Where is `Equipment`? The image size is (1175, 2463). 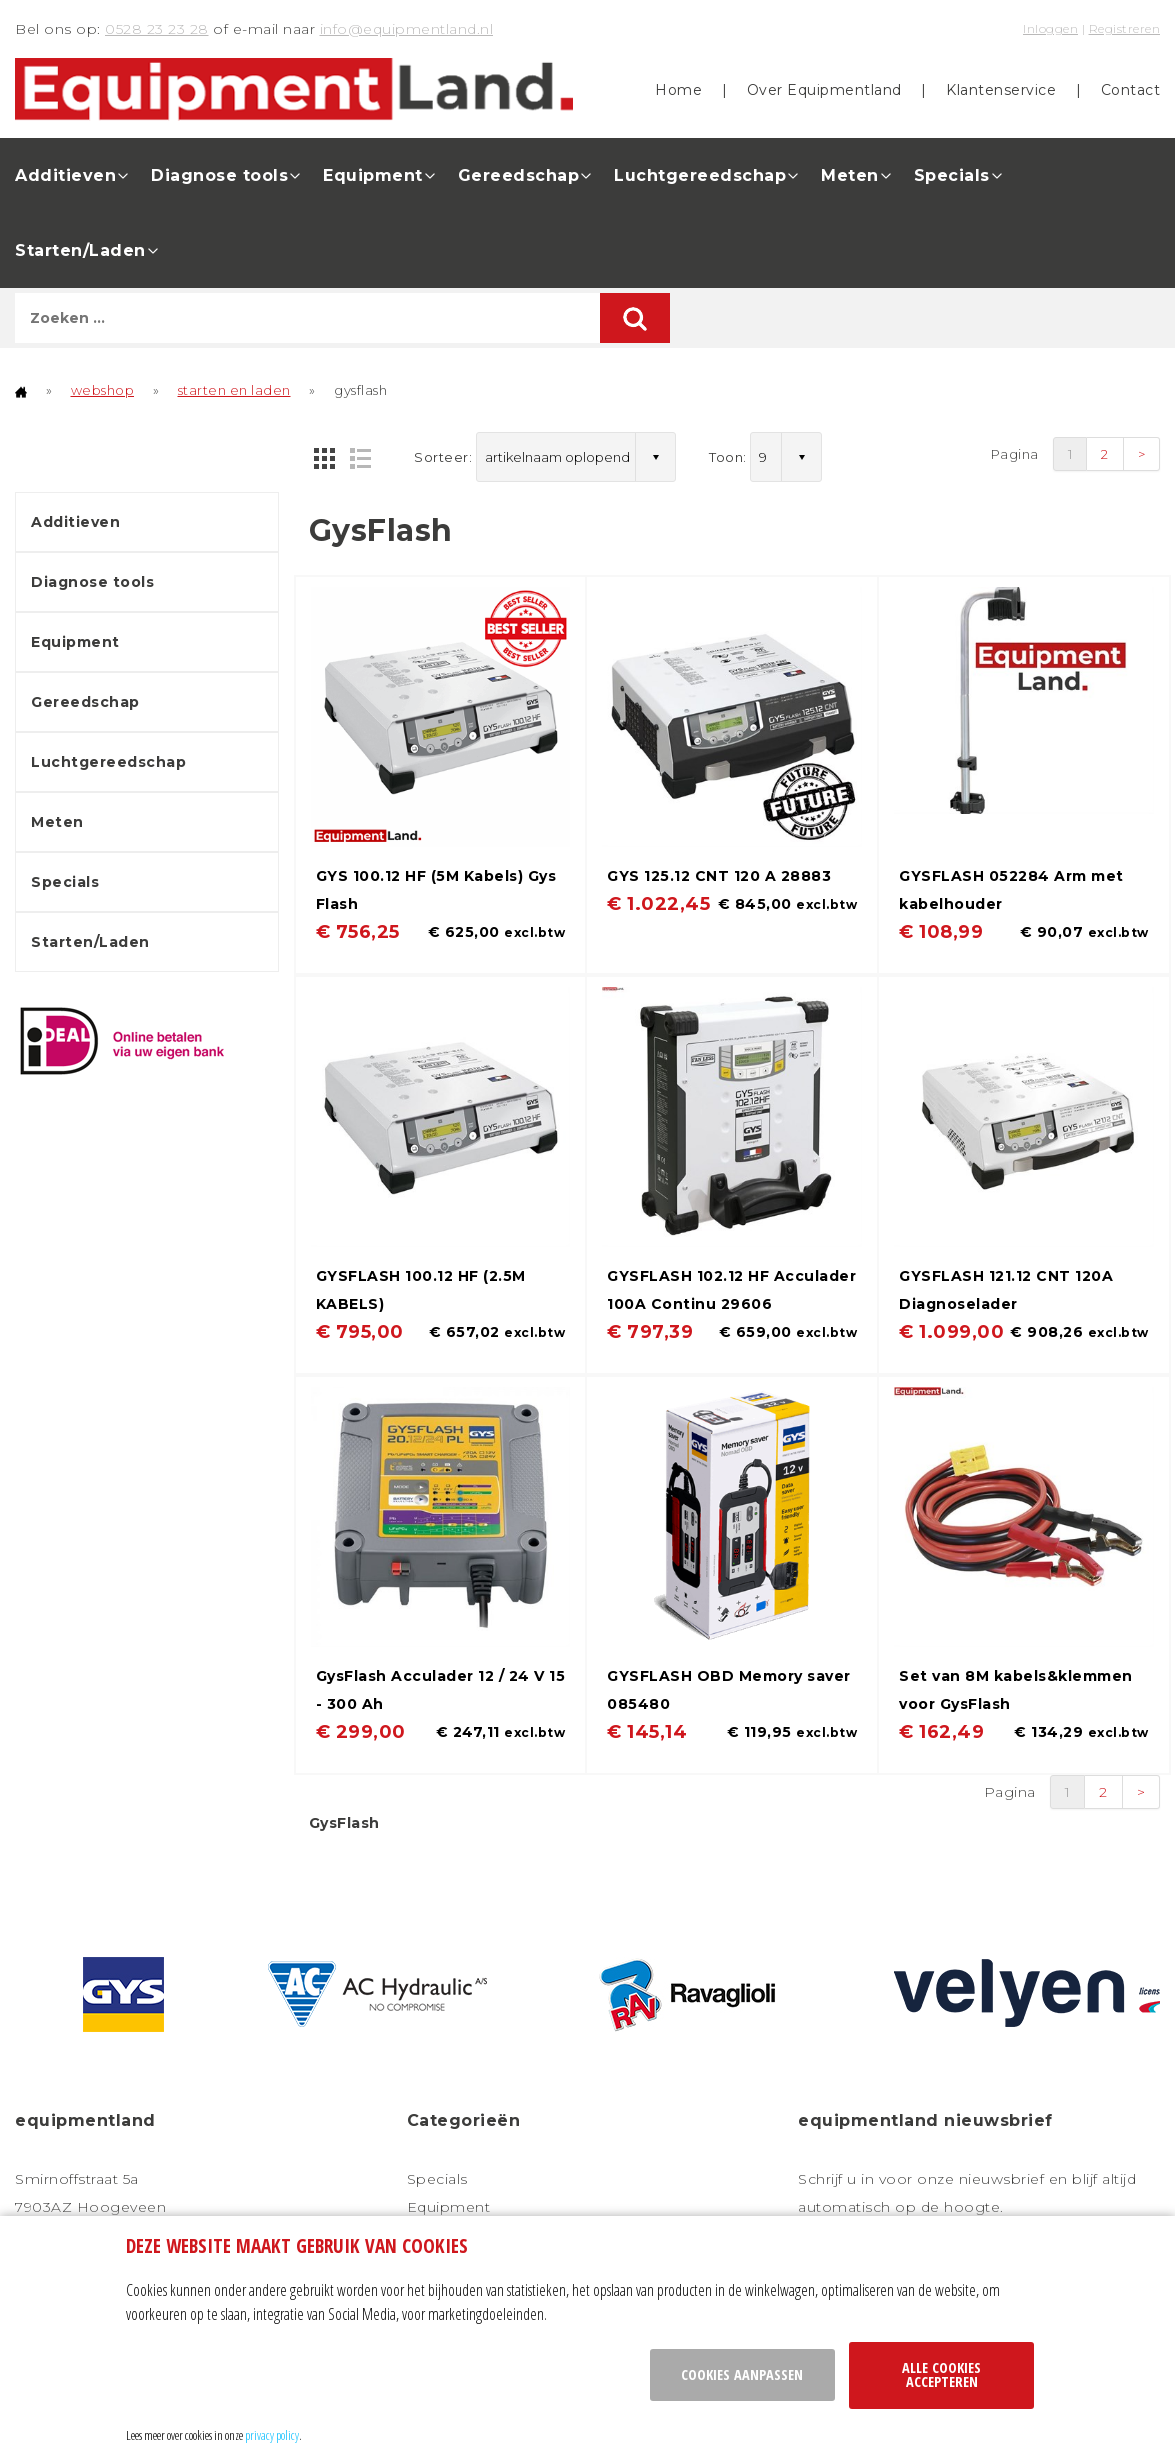
Equipment is located at coordinates (373, 175).